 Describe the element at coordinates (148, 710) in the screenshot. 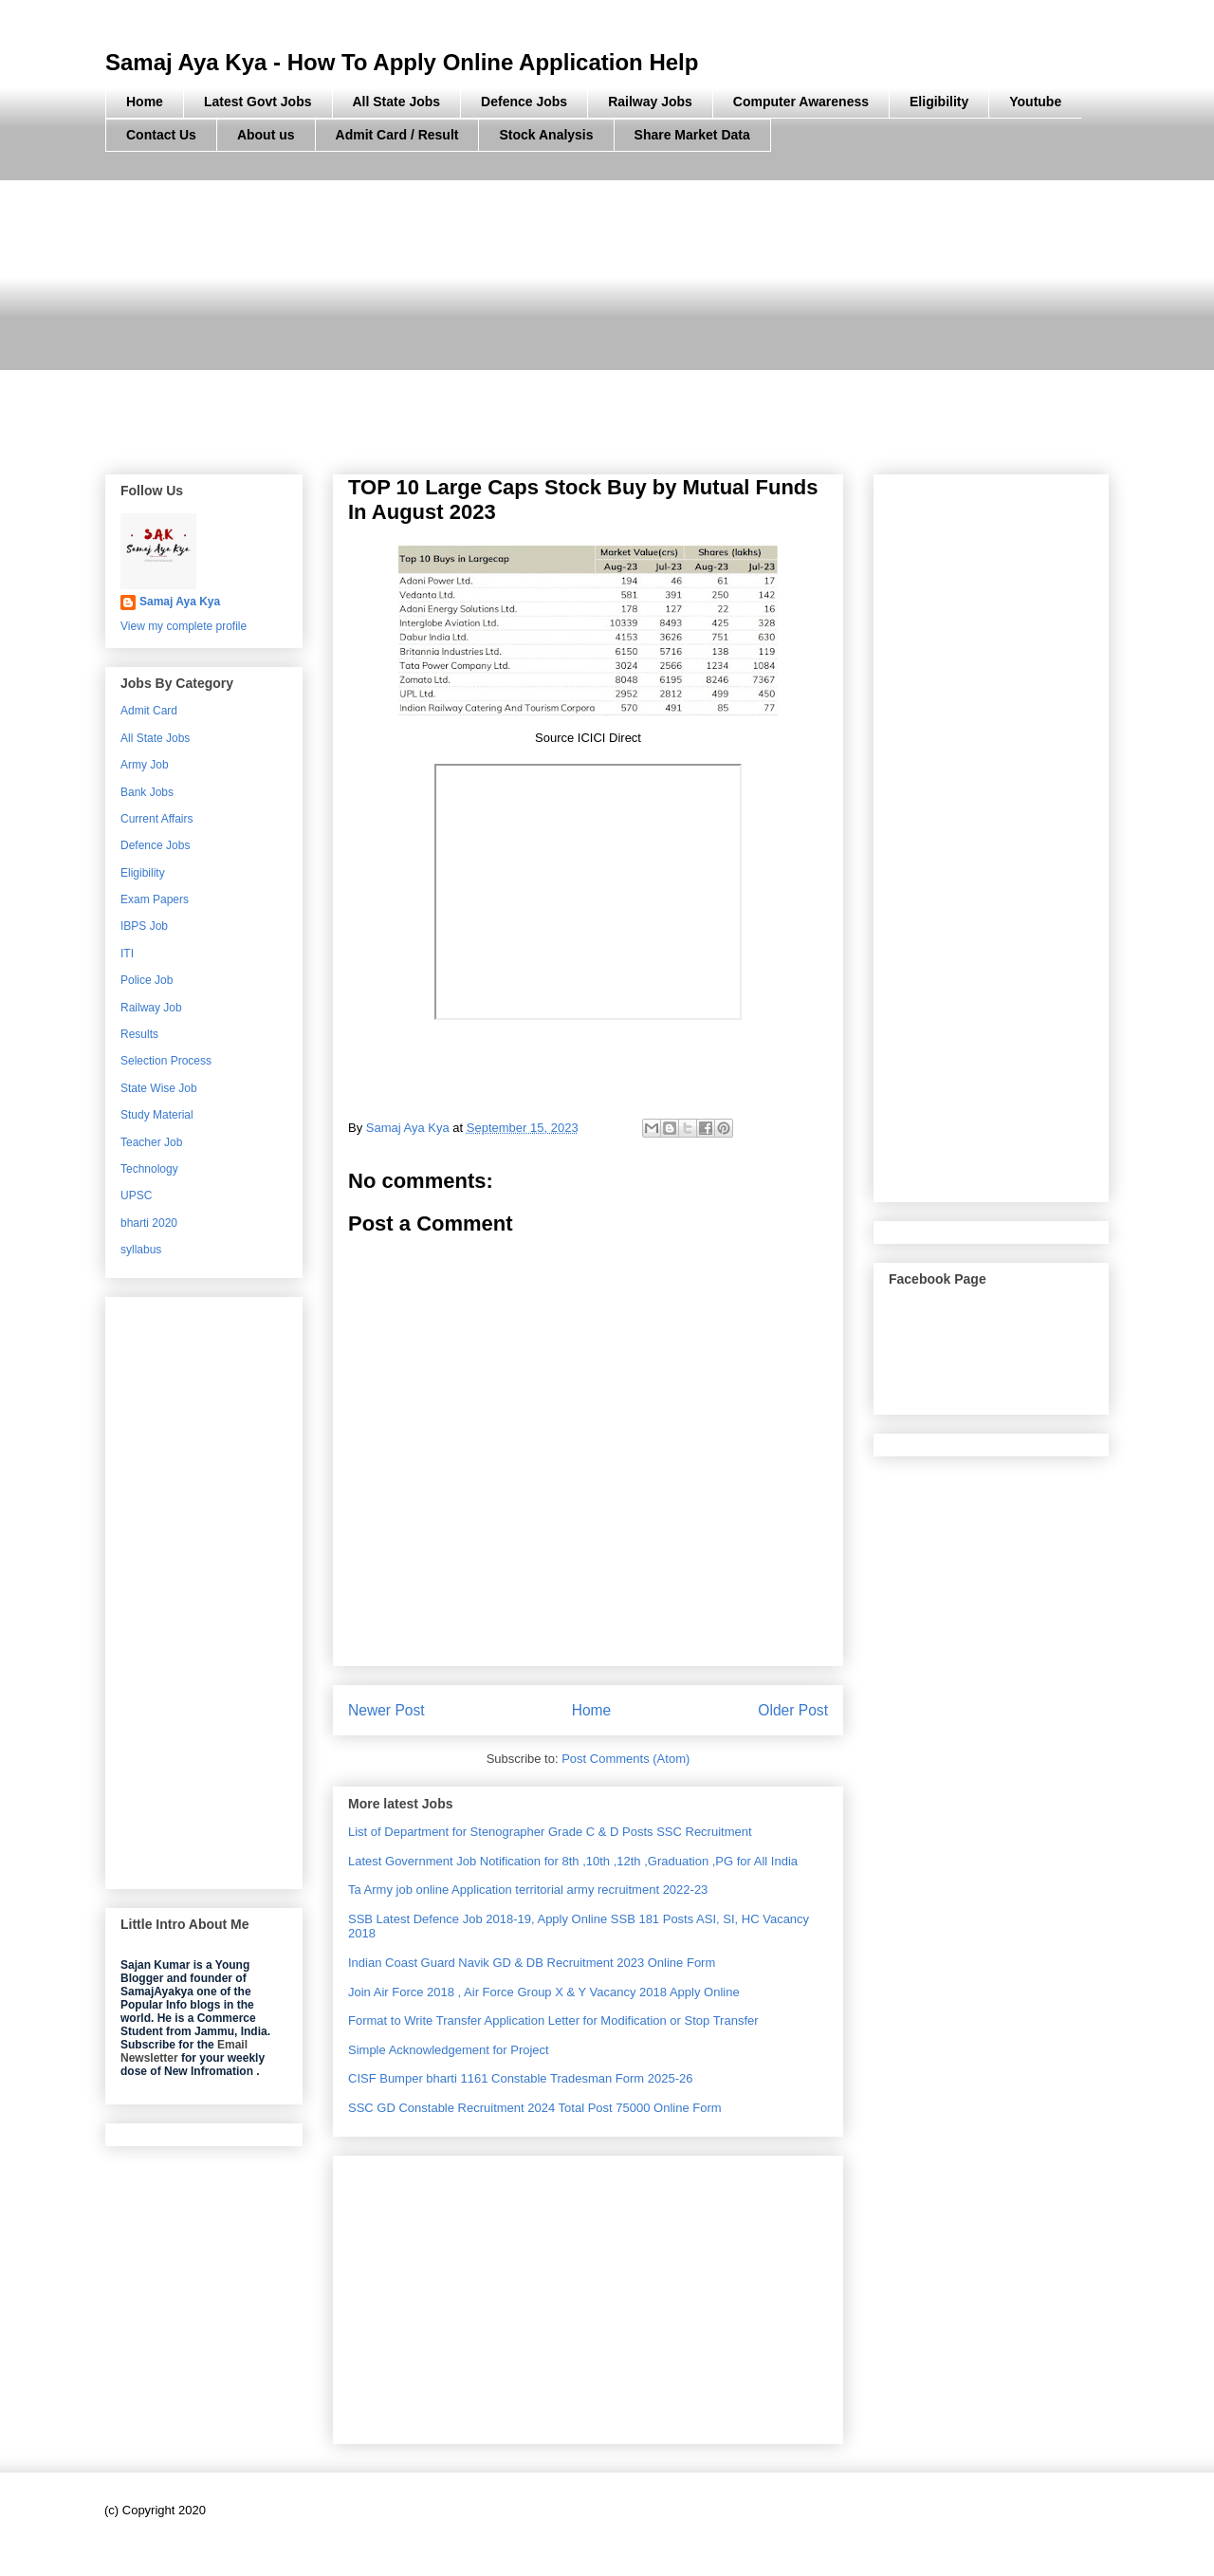

I see `Admit Card` at that location.